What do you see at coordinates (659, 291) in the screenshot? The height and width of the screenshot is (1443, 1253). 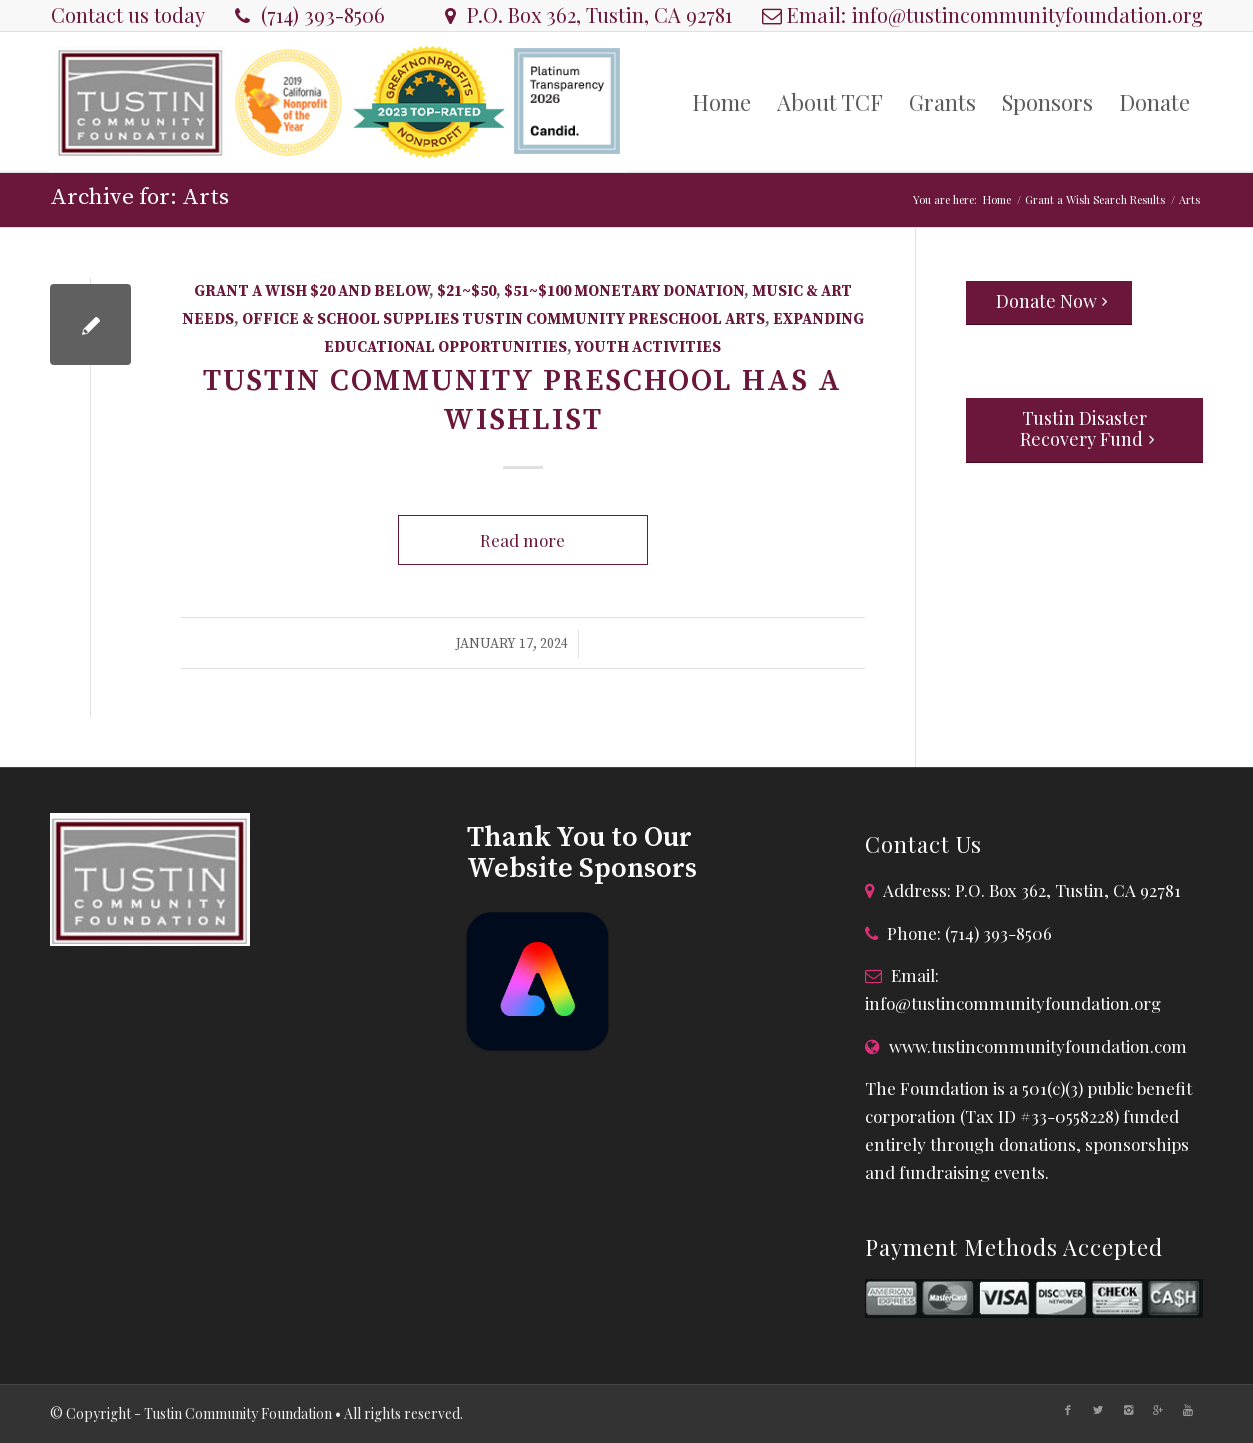 I see `Monetary Donation` at bounding box center [659, 291].